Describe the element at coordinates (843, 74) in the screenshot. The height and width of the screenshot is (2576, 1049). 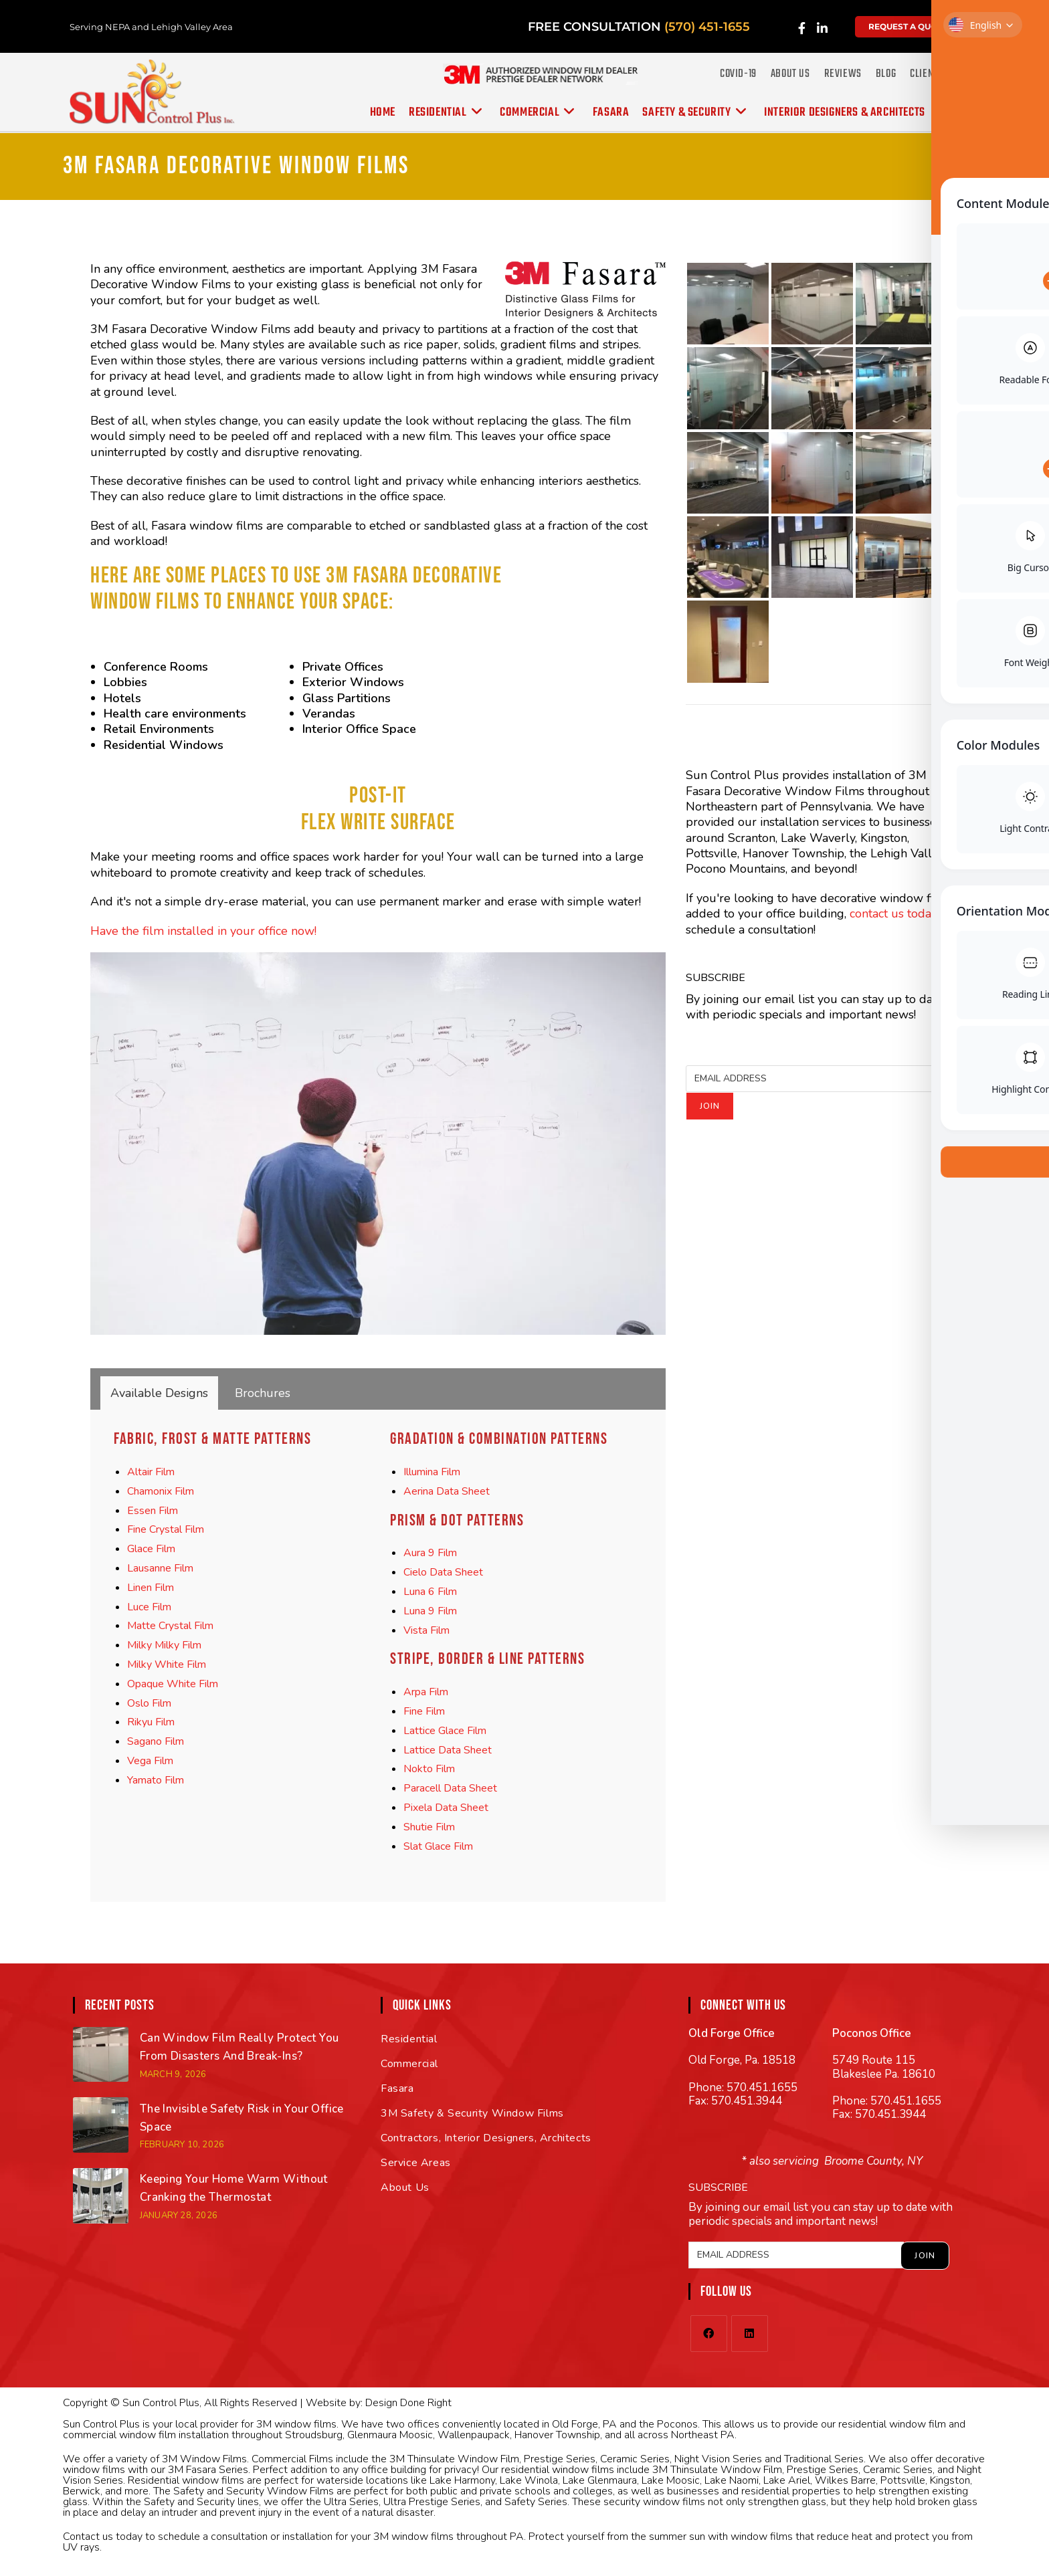
I see `Reviews` at that location.